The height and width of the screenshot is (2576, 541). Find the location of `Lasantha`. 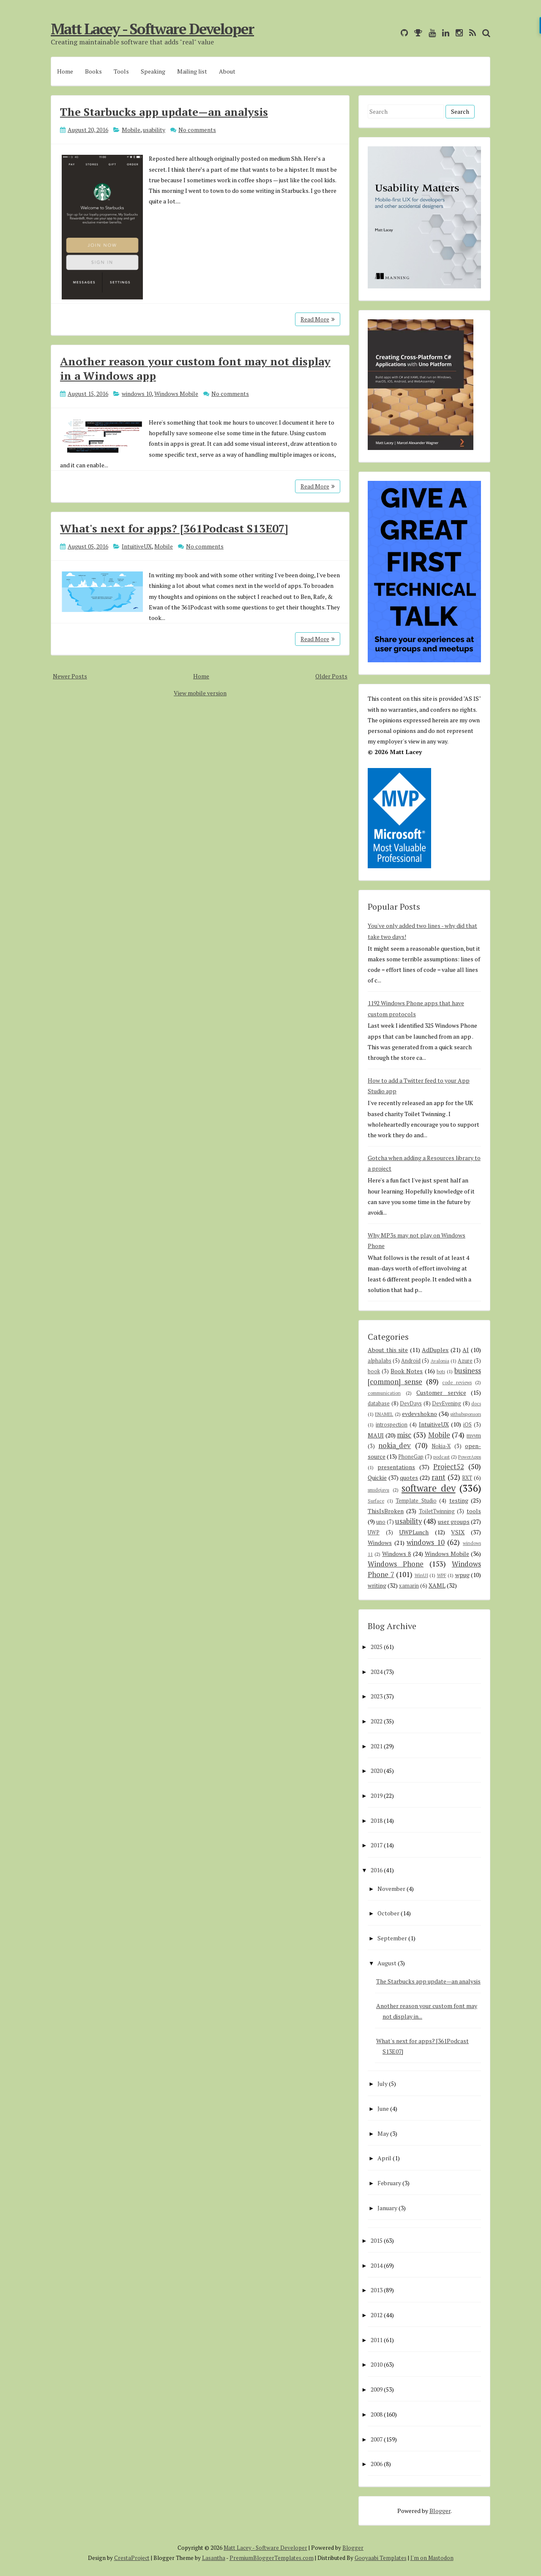

Lasantha is located at coordinates (213, 2558).